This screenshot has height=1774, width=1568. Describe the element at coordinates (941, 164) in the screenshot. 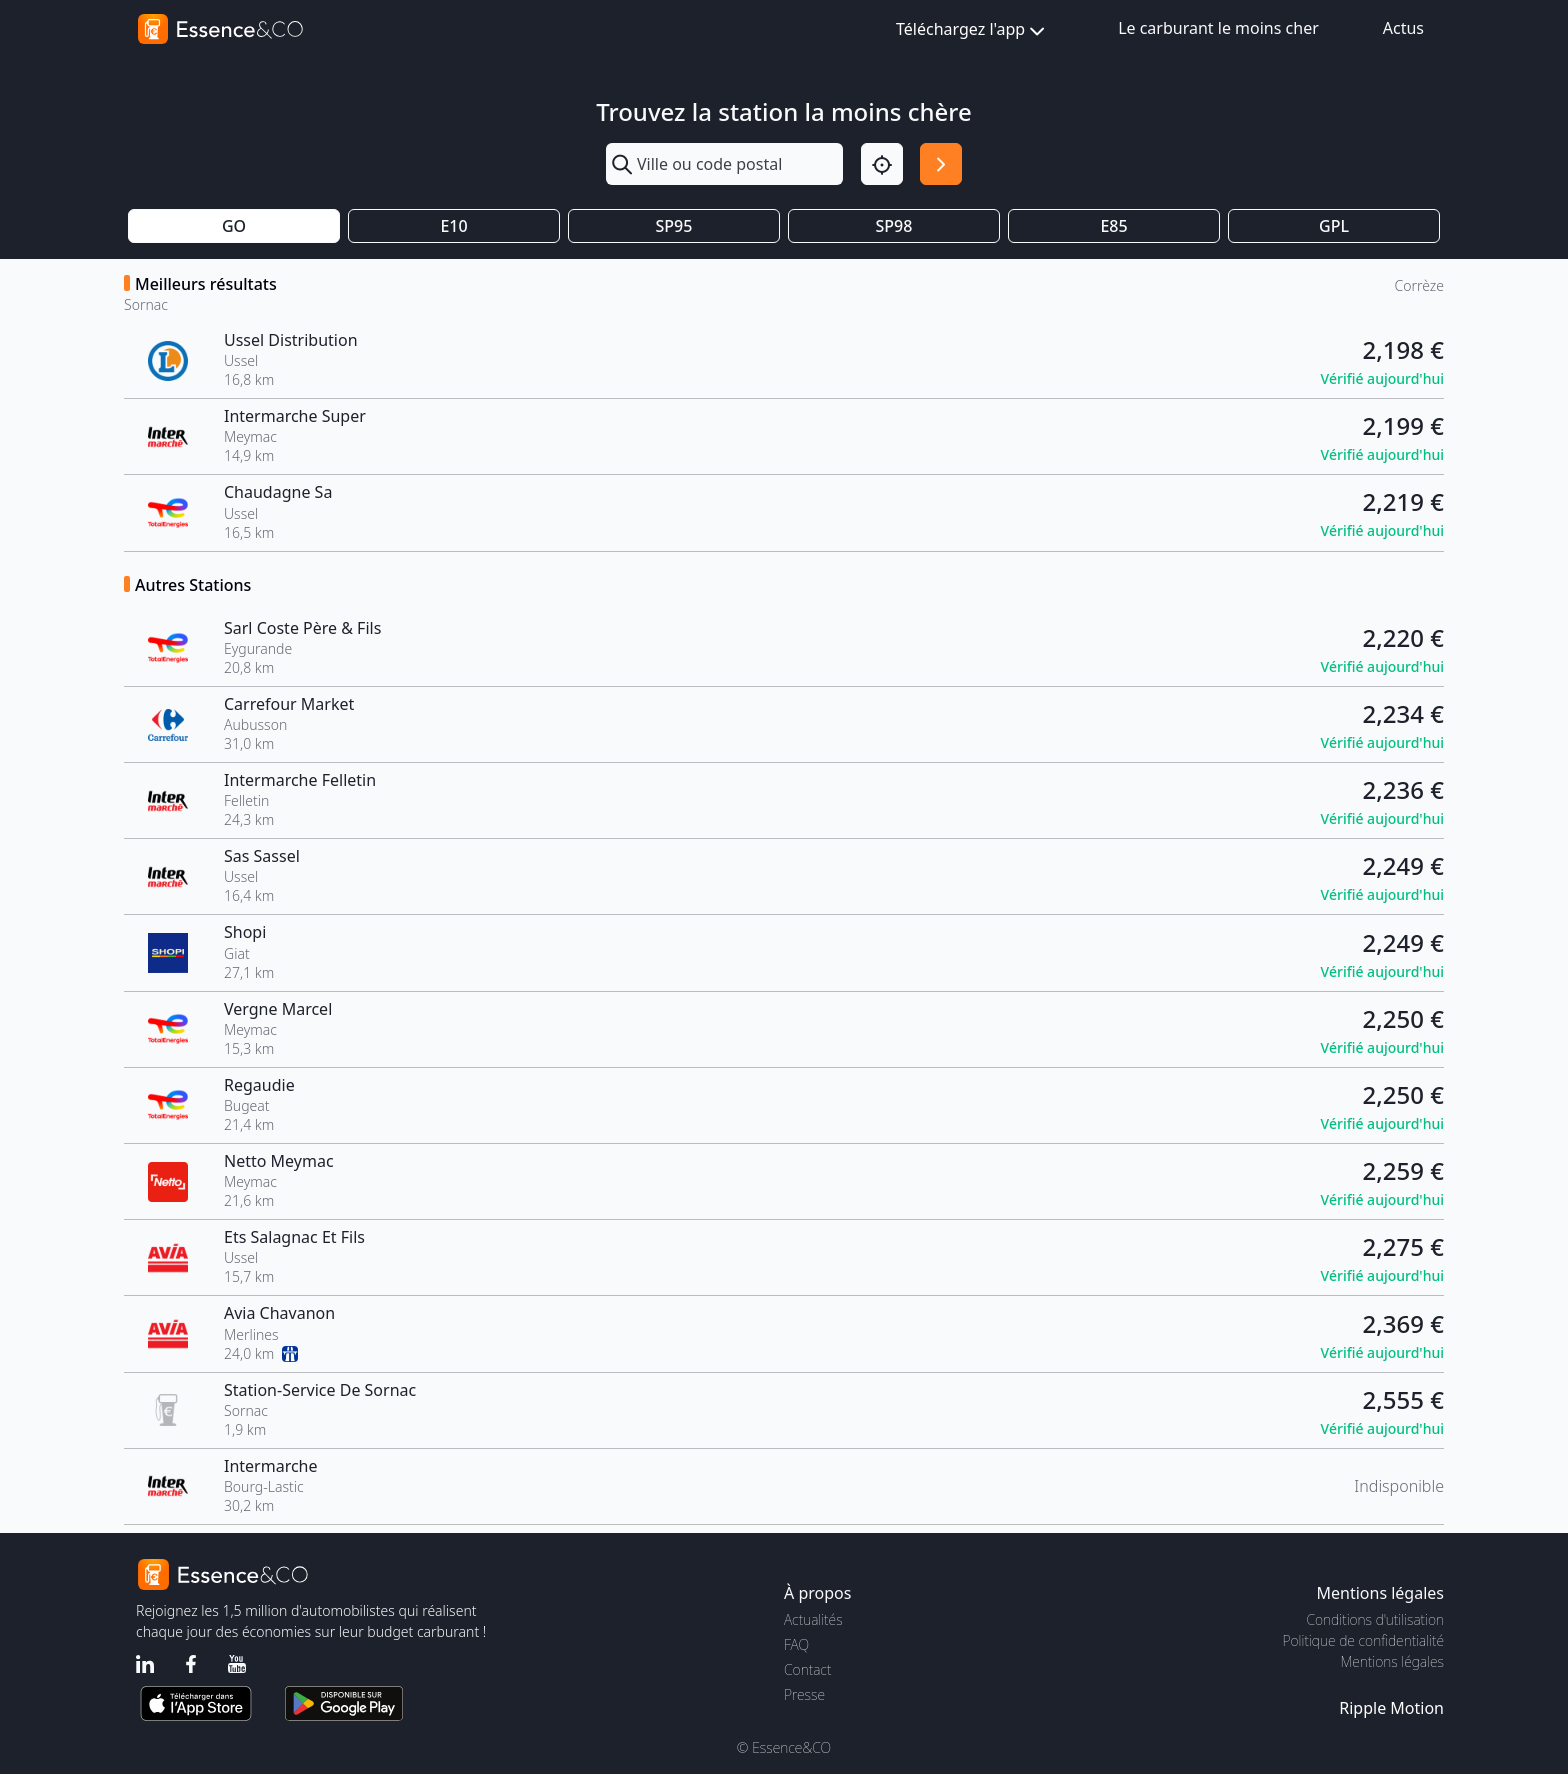

I see `[Rechercher]` at that location.